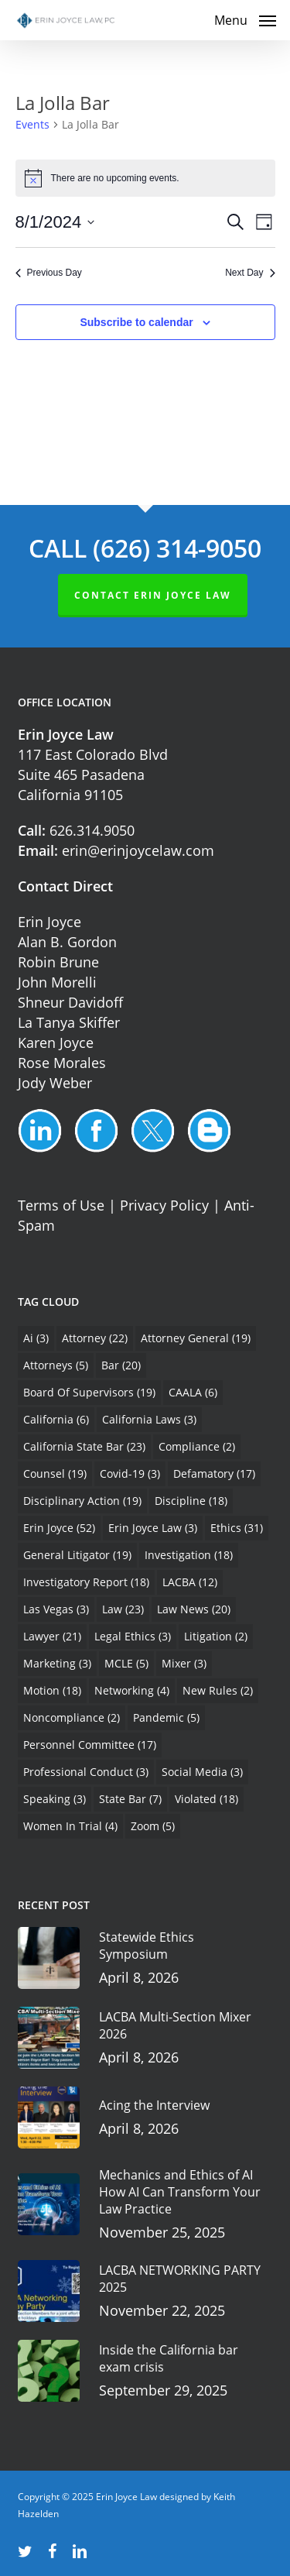 This screenshot has height=2576, width=290. What do you see at coordinates (126, 1663) in the screenshot?
I see `MCLE [MCLE (5 items)]` at bounding box center [126, 1663].